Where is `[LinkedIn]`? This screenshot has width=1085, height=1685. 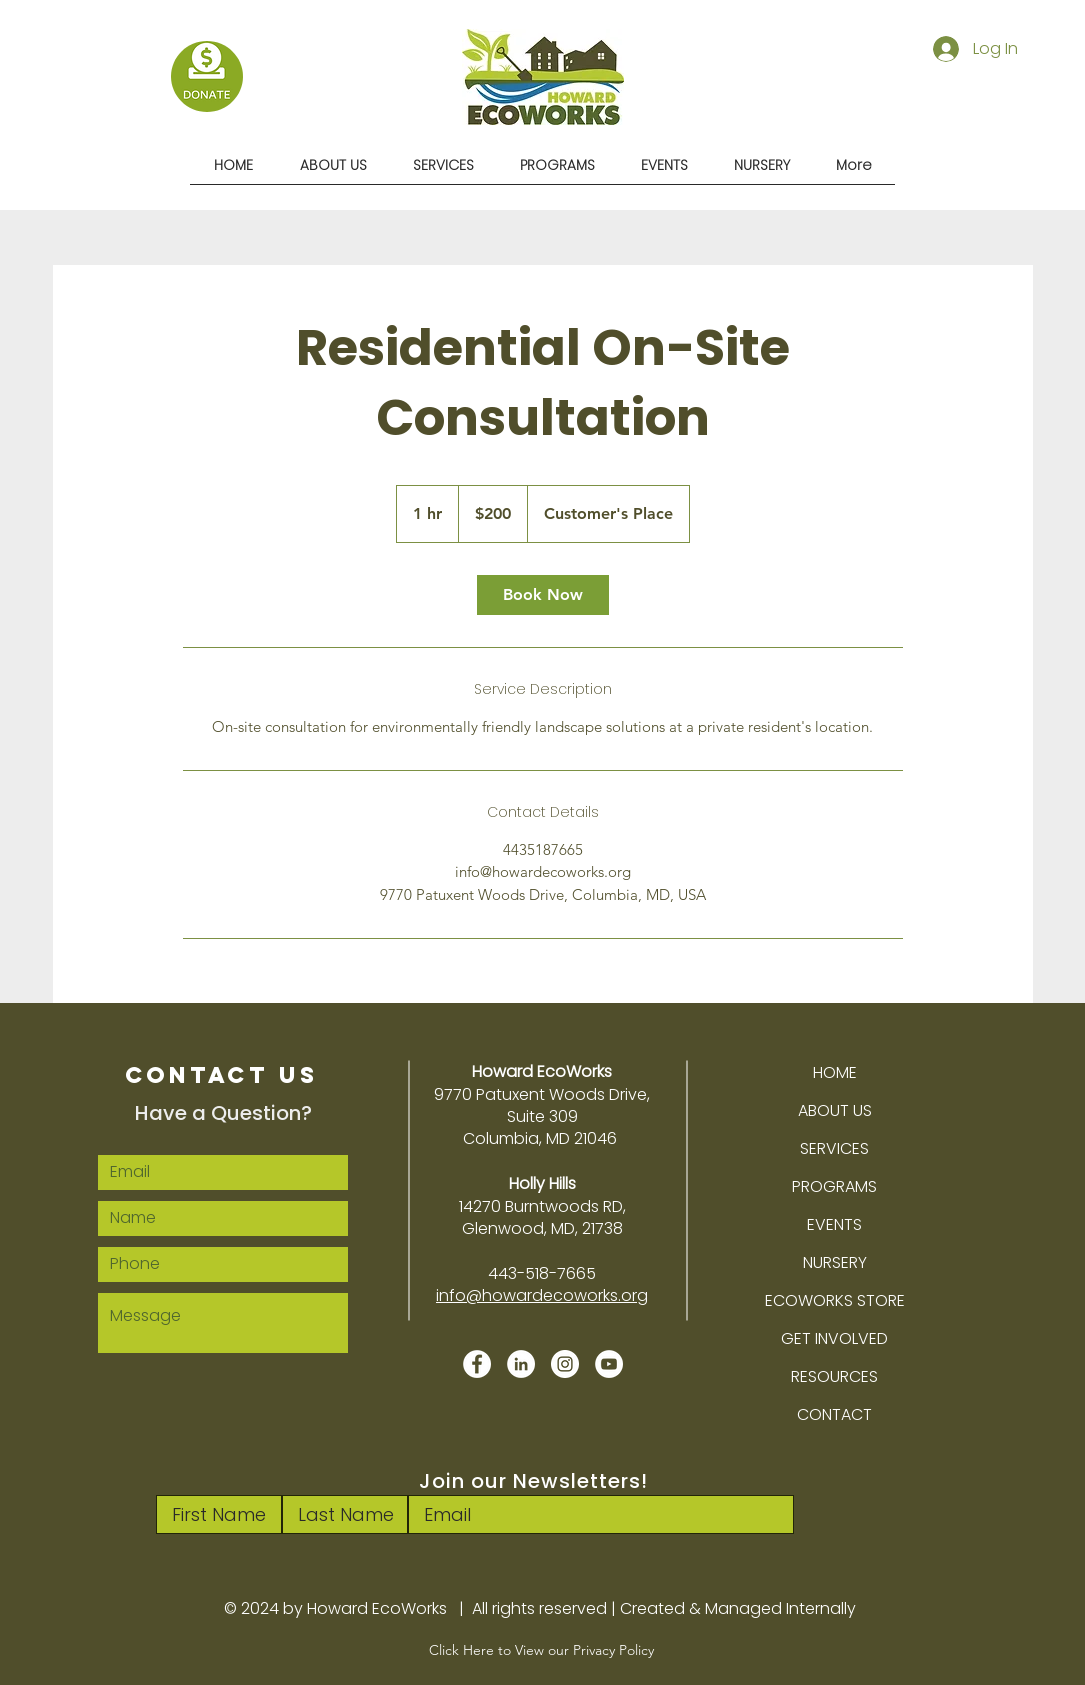 [LinkedIn] is located at coordinates (521, 1364).